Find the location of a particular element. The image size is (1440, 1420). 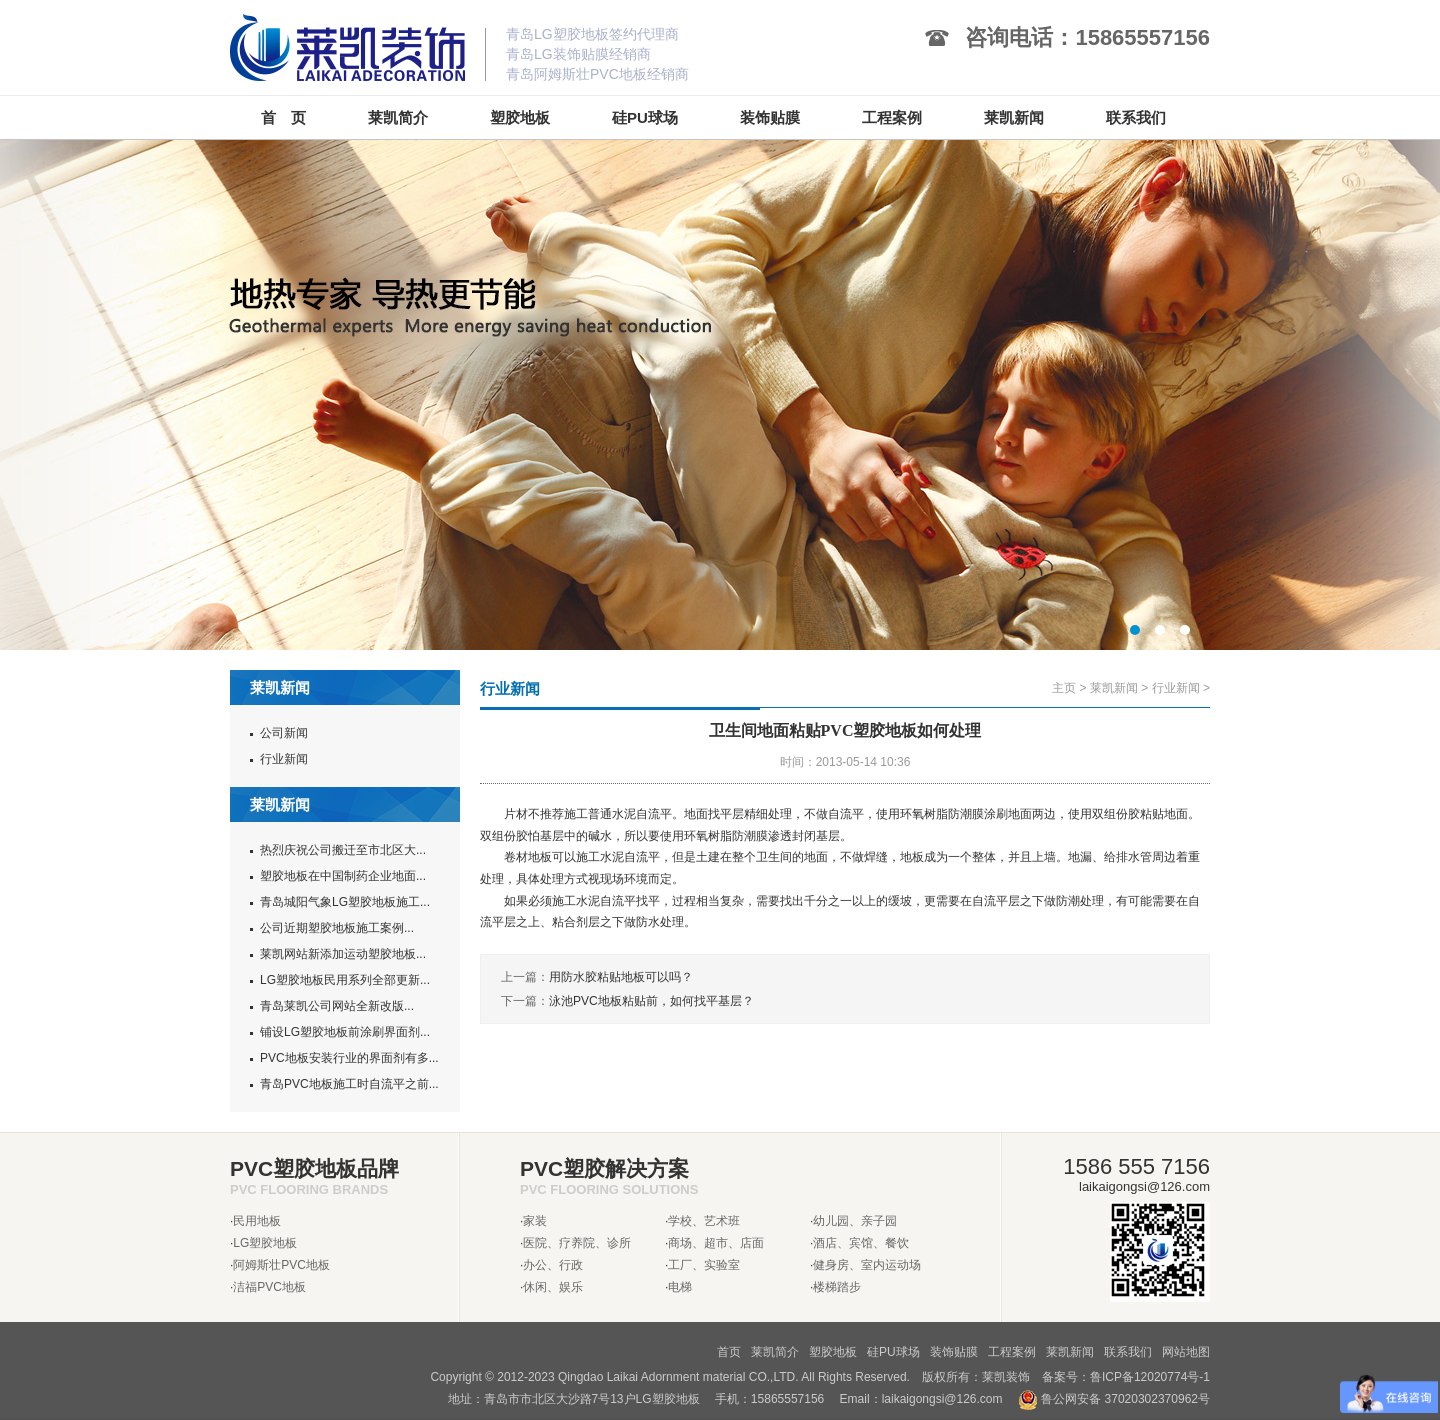

主页 is located at coordinates (1064, 688).